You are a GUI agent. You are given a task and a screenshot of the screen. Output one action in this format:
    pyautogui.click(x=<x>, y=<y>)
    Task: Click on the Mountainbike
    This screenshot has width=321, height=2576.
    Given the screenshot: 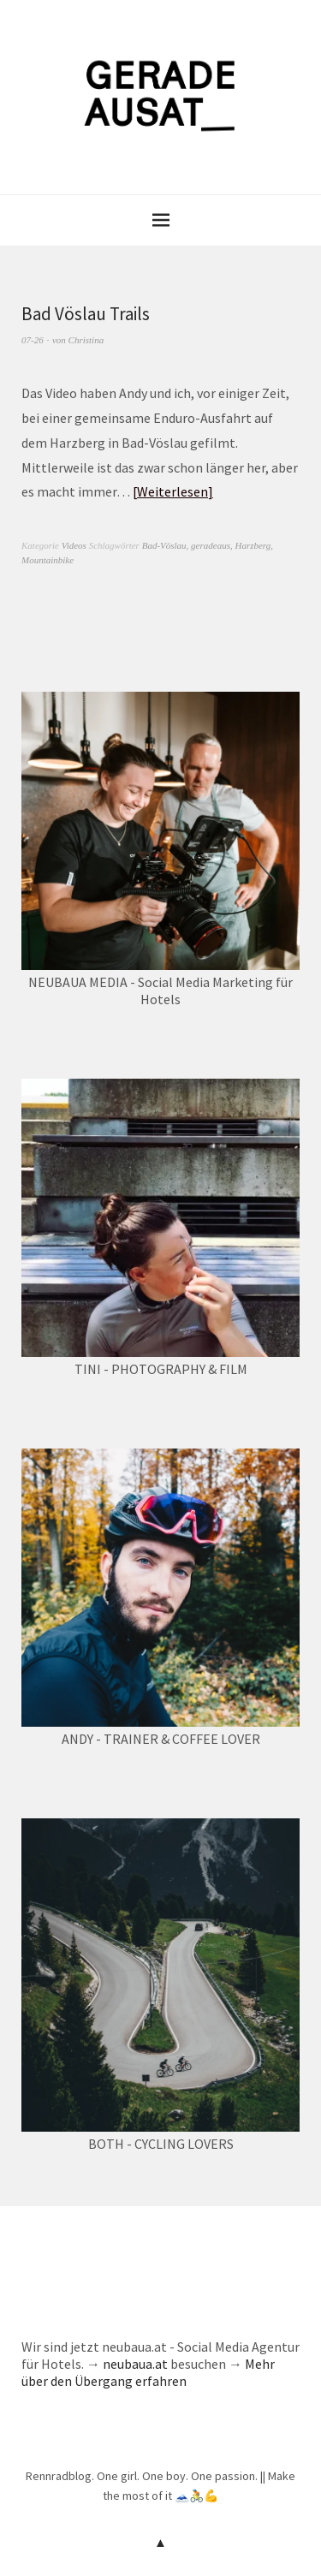 What is the action you would take?
    pyautogui.click(x=47, y=560)
    